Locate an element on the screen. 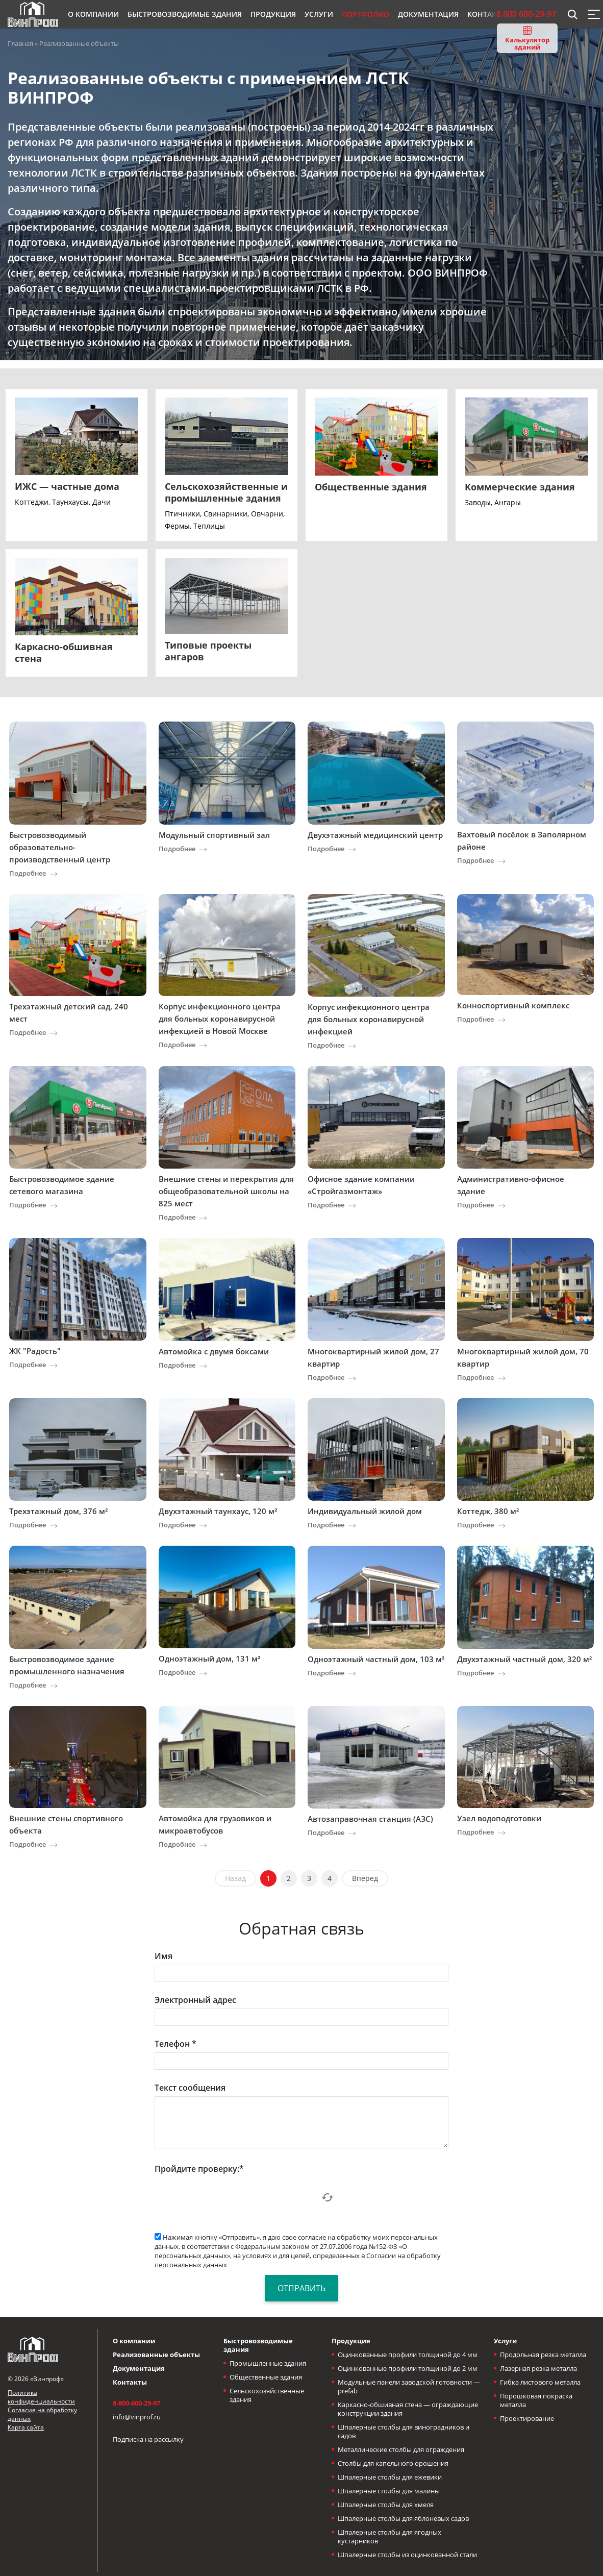 This screenshot has height=2576, width=603. Внешние стены и перекрытия для общеобразовательной школы на 825 мест is located at coordinates (226, 1191).